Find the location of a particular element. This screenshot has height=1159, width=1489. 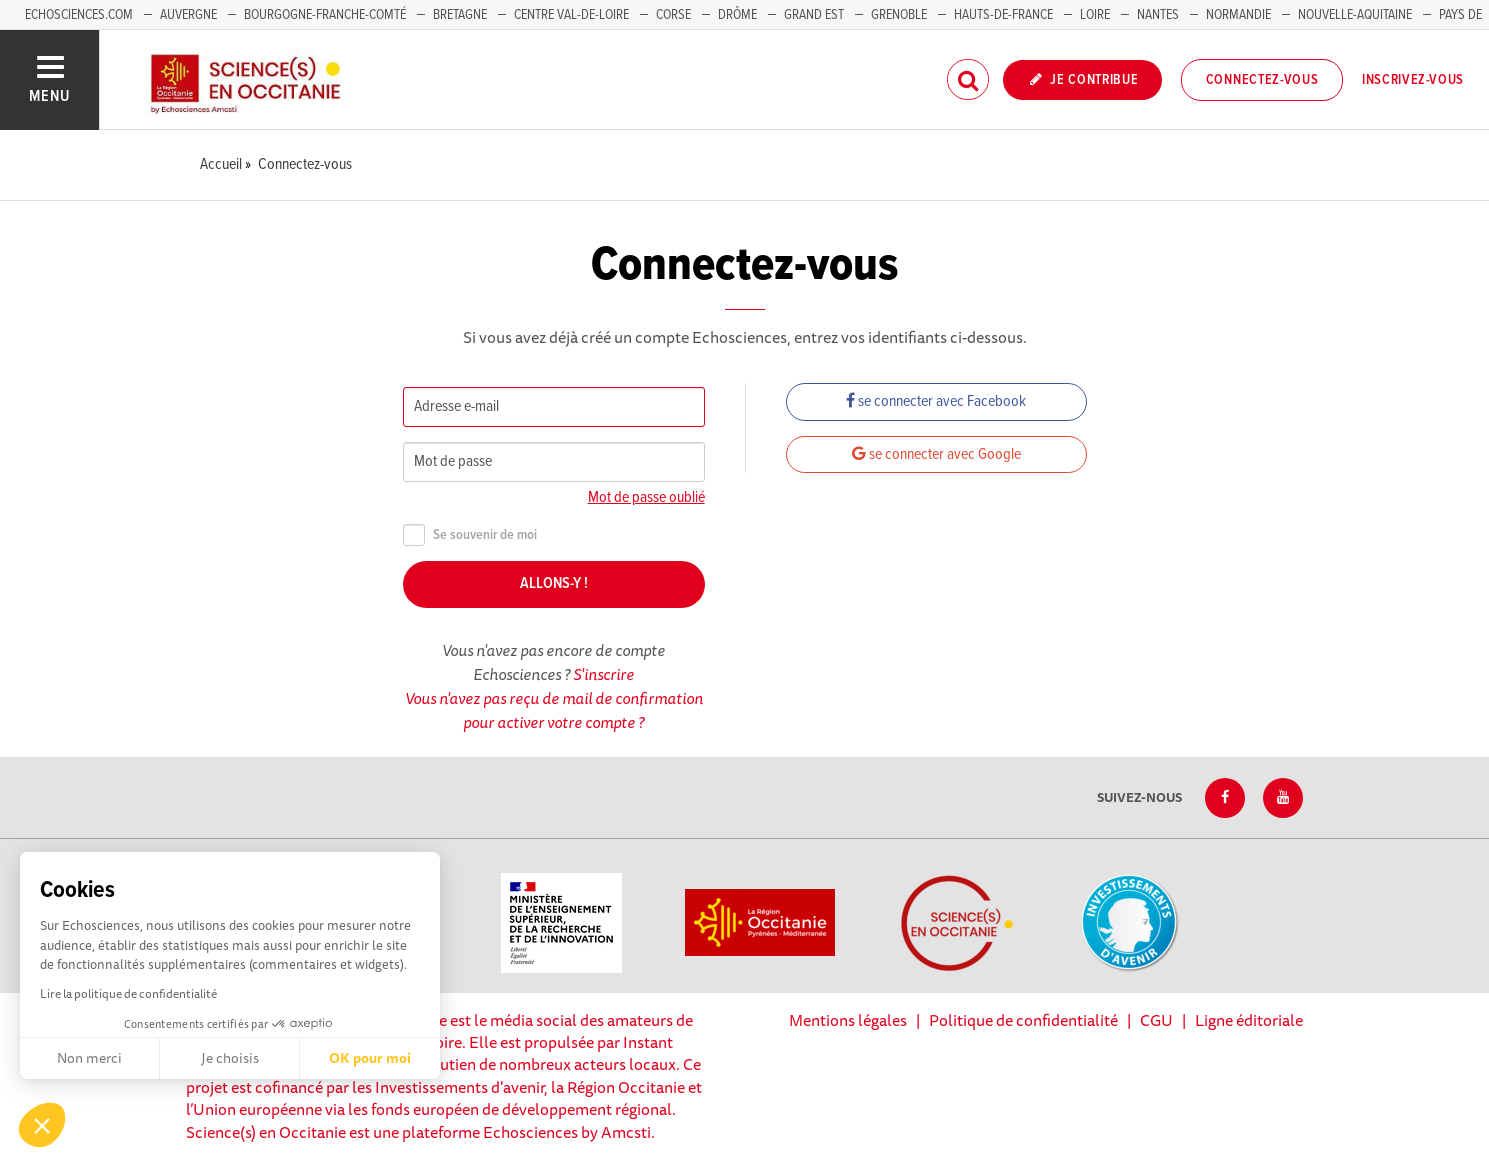

Inscrivez-vous is located at coordinates (1413, 80).